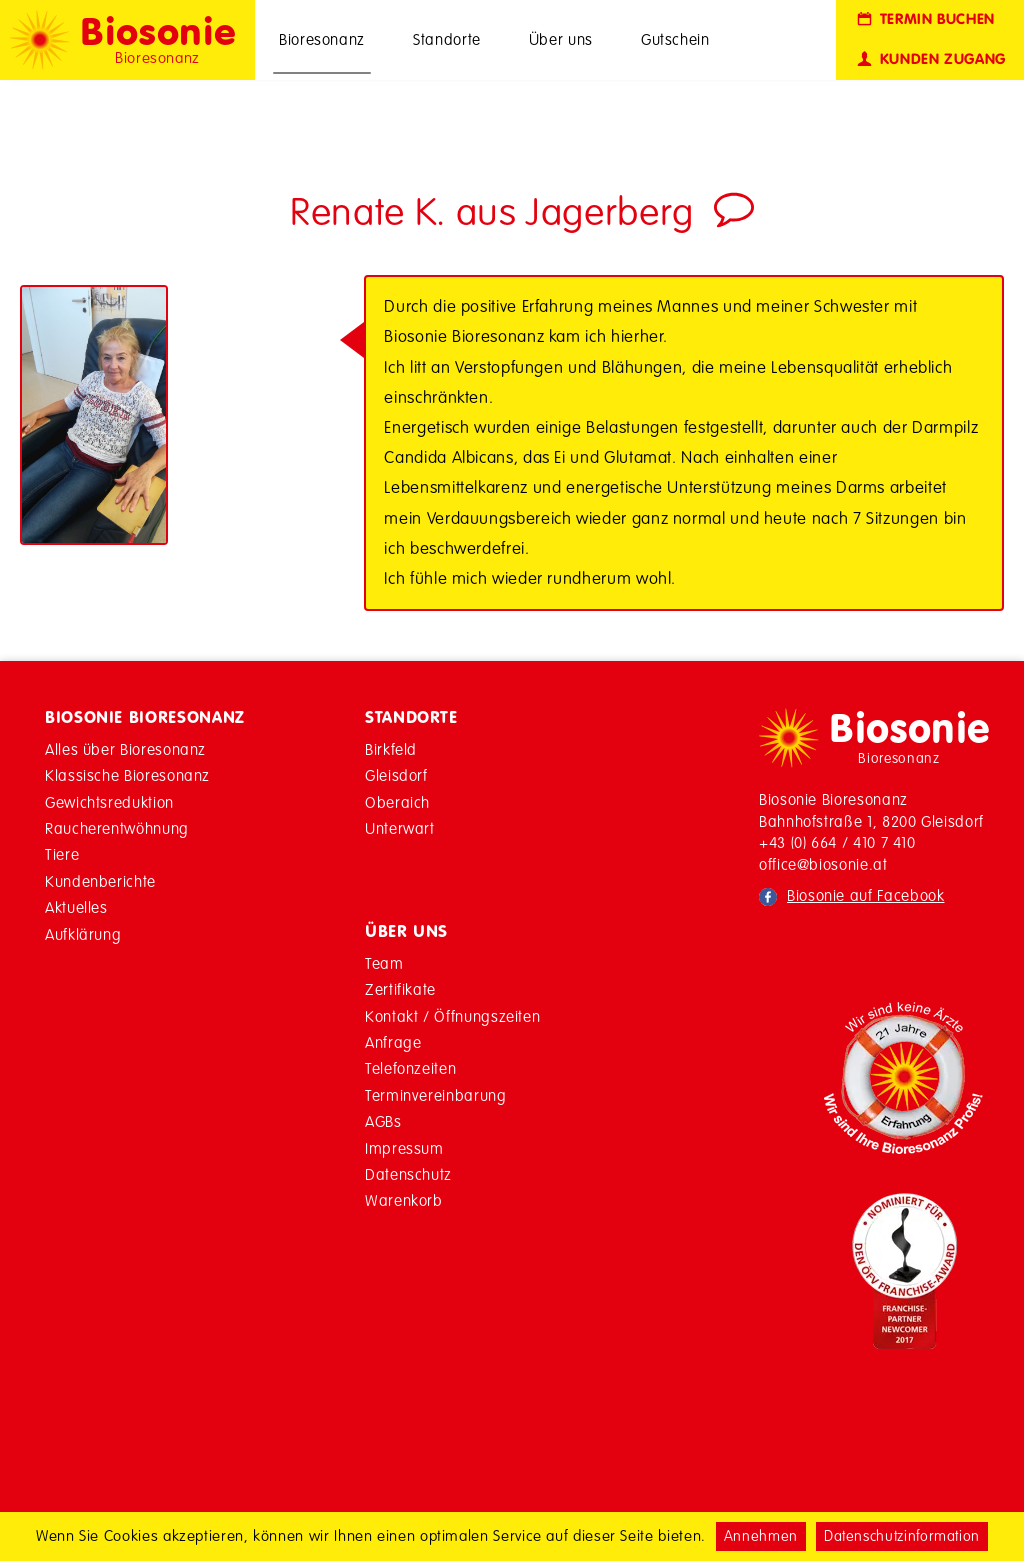  What do you see at coordinates (62, 854) in the screenshot?
I see `Tiere` at bounding box center [62, 854].